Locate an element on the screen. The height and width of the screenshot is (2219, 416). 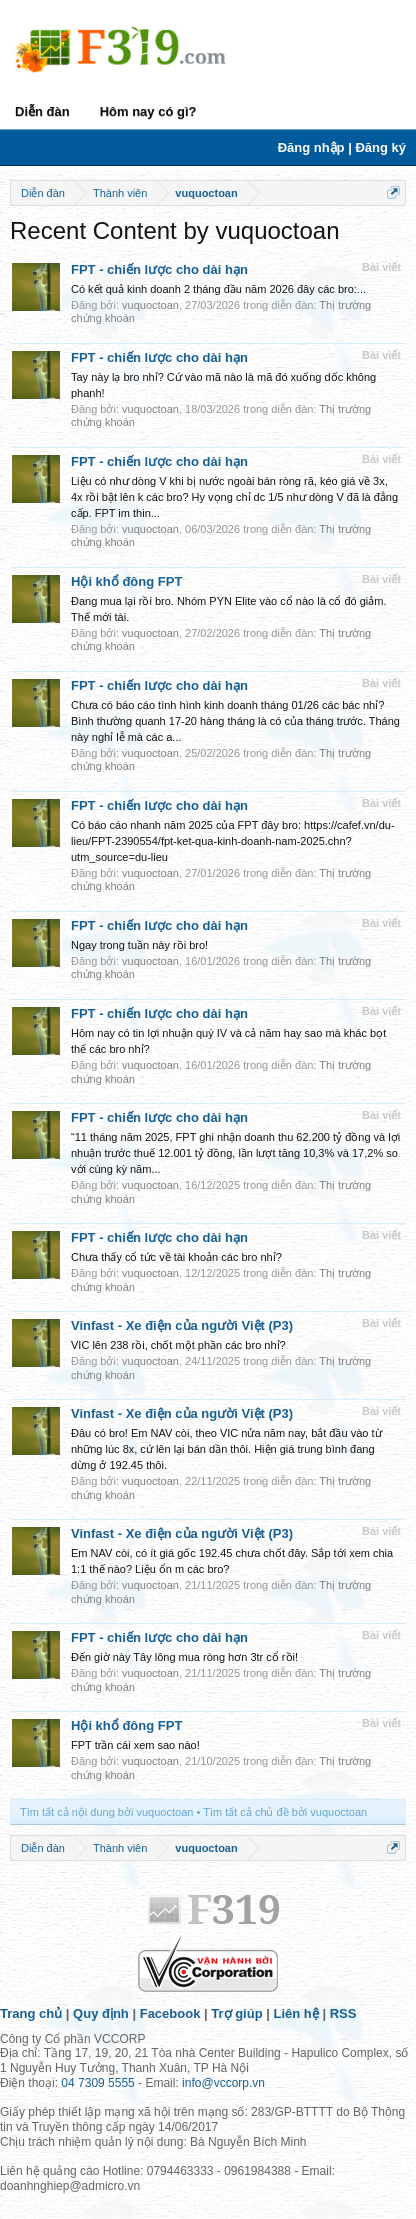
Đăng nhập | Đăng ký is located at coordinates (342, 147).